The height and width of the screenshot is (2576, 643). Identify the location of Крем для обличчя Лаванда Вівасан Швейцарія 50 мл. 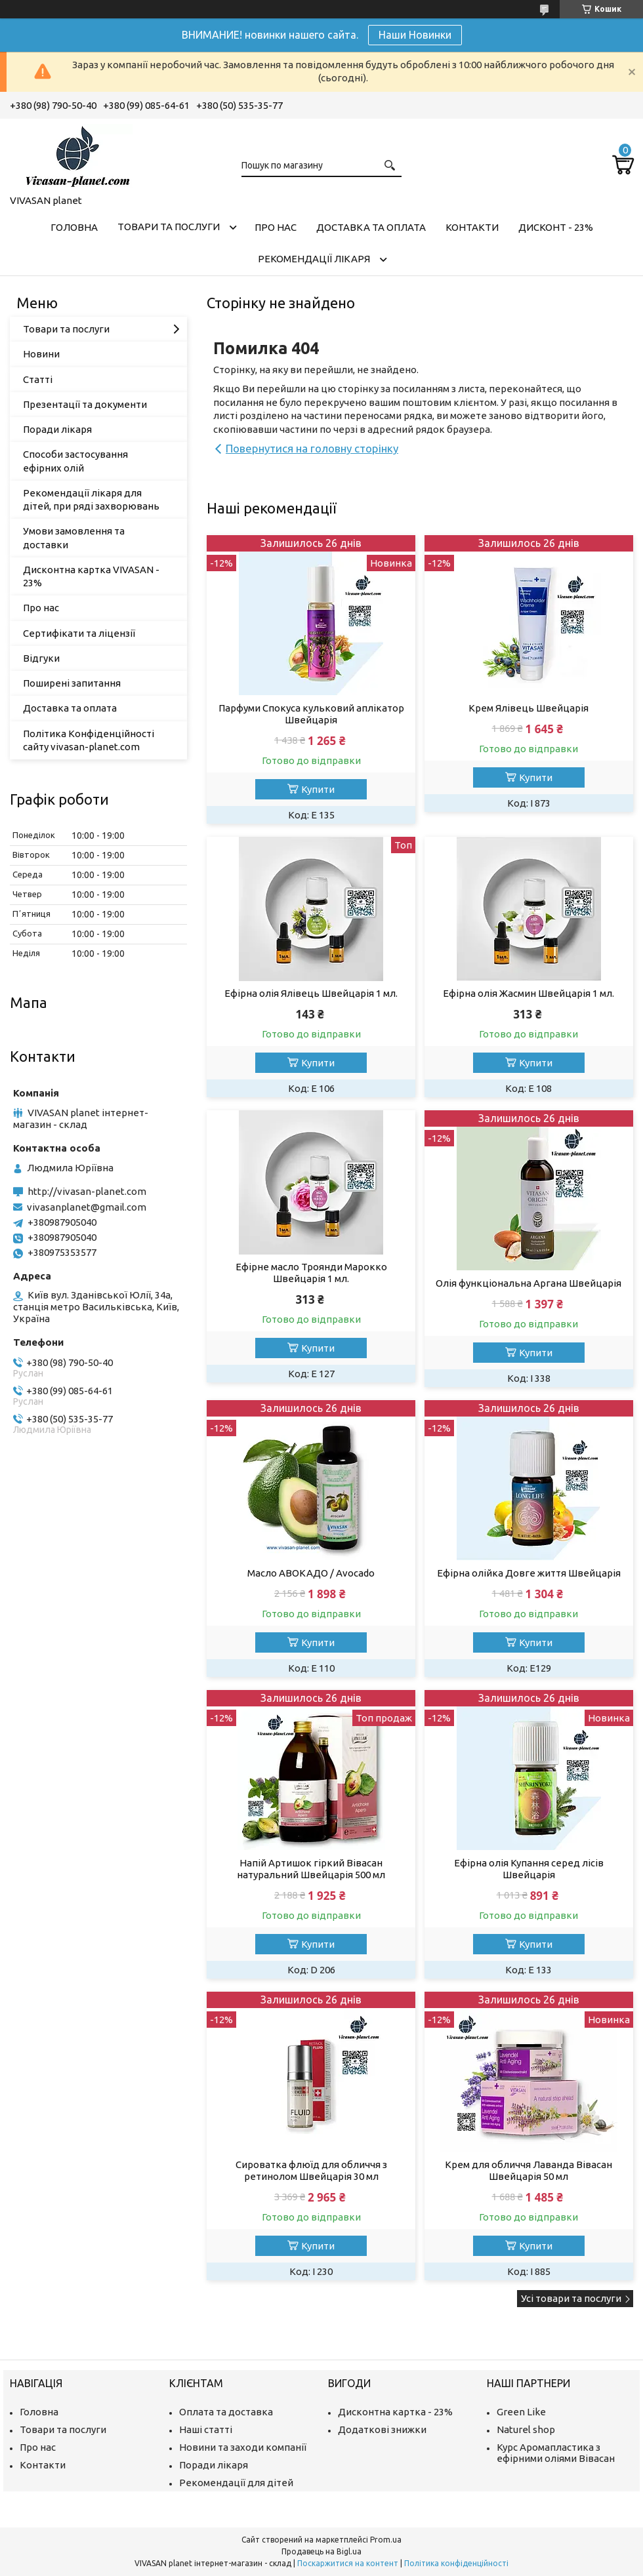
(528, 2170).